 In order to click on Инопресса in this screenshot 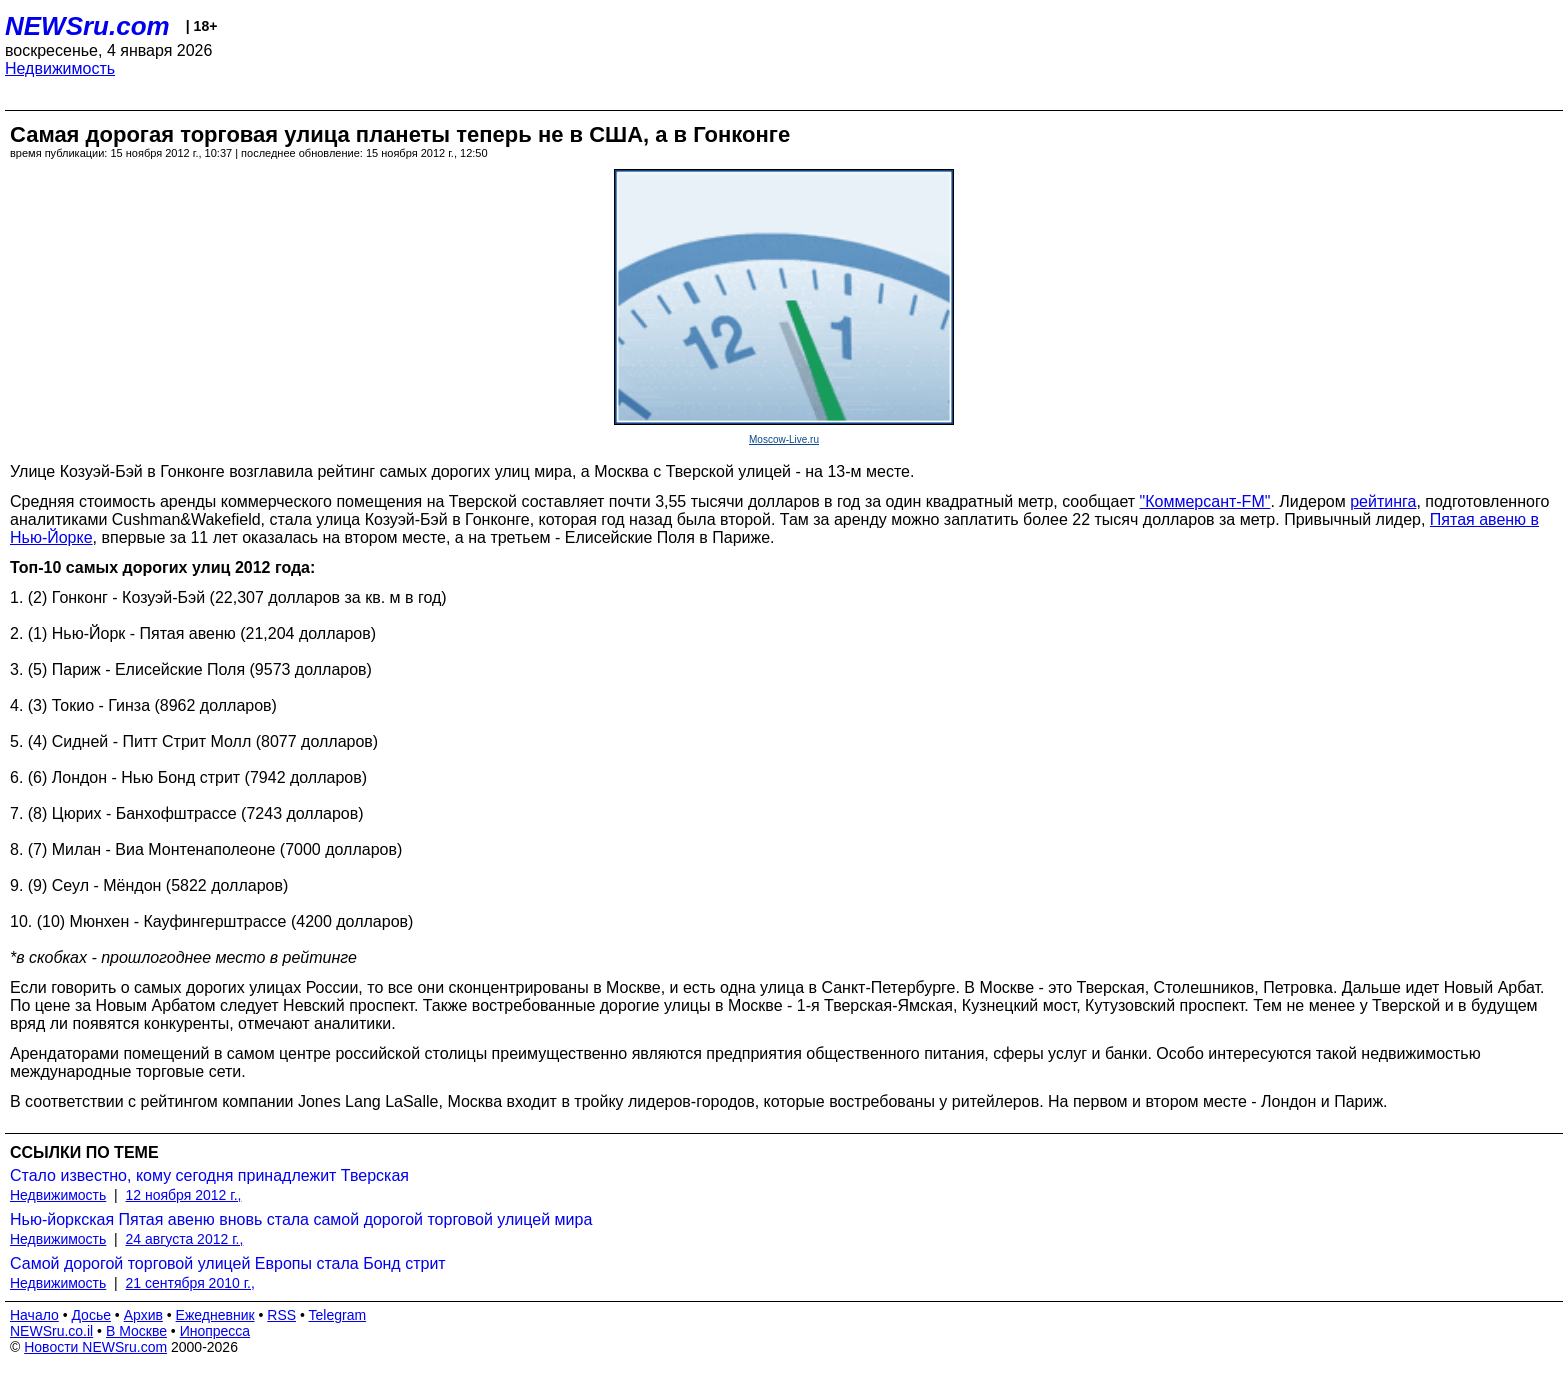, I will do `click(215, 1331)`.